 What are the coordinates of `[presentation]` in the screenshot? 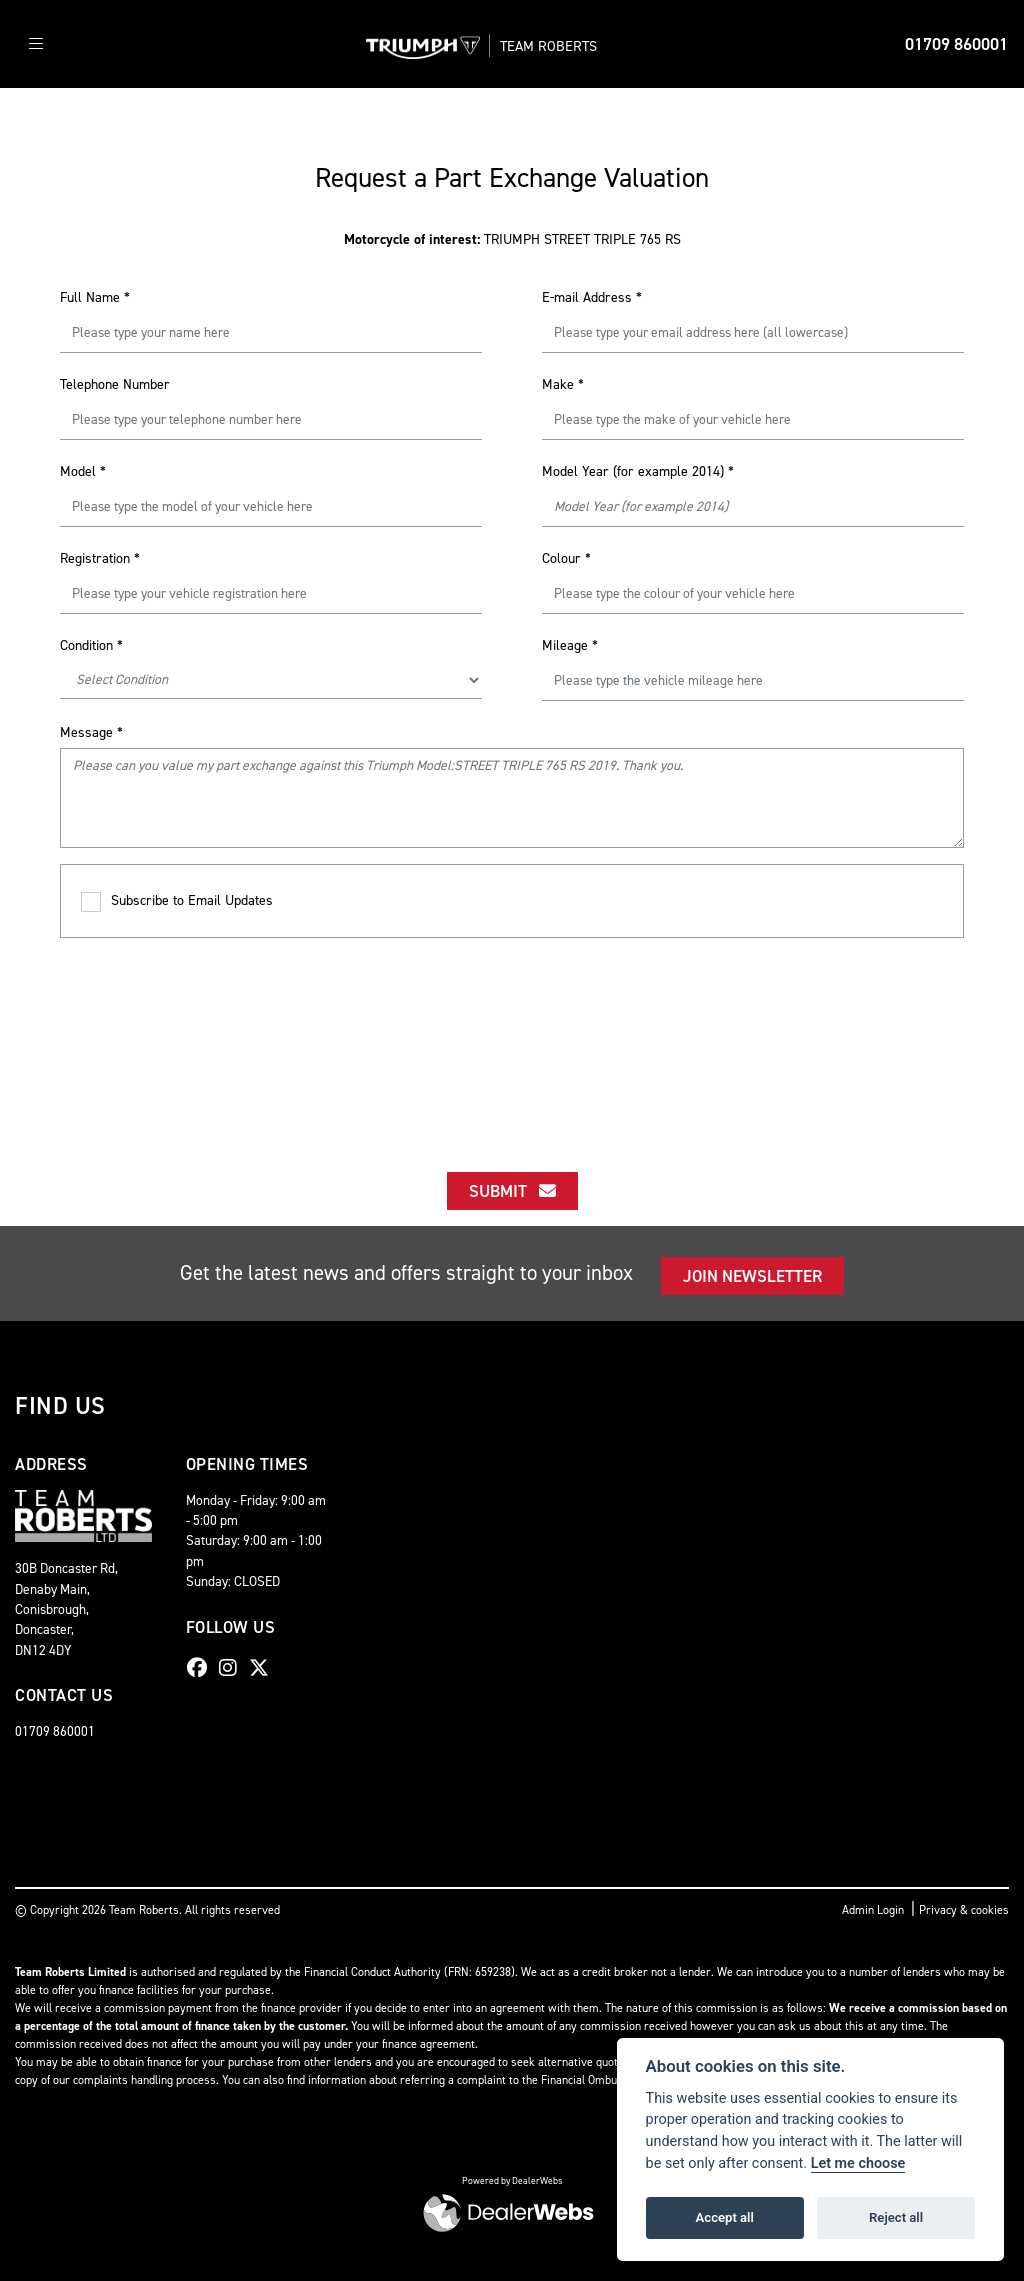 It's located at (512, 1037).